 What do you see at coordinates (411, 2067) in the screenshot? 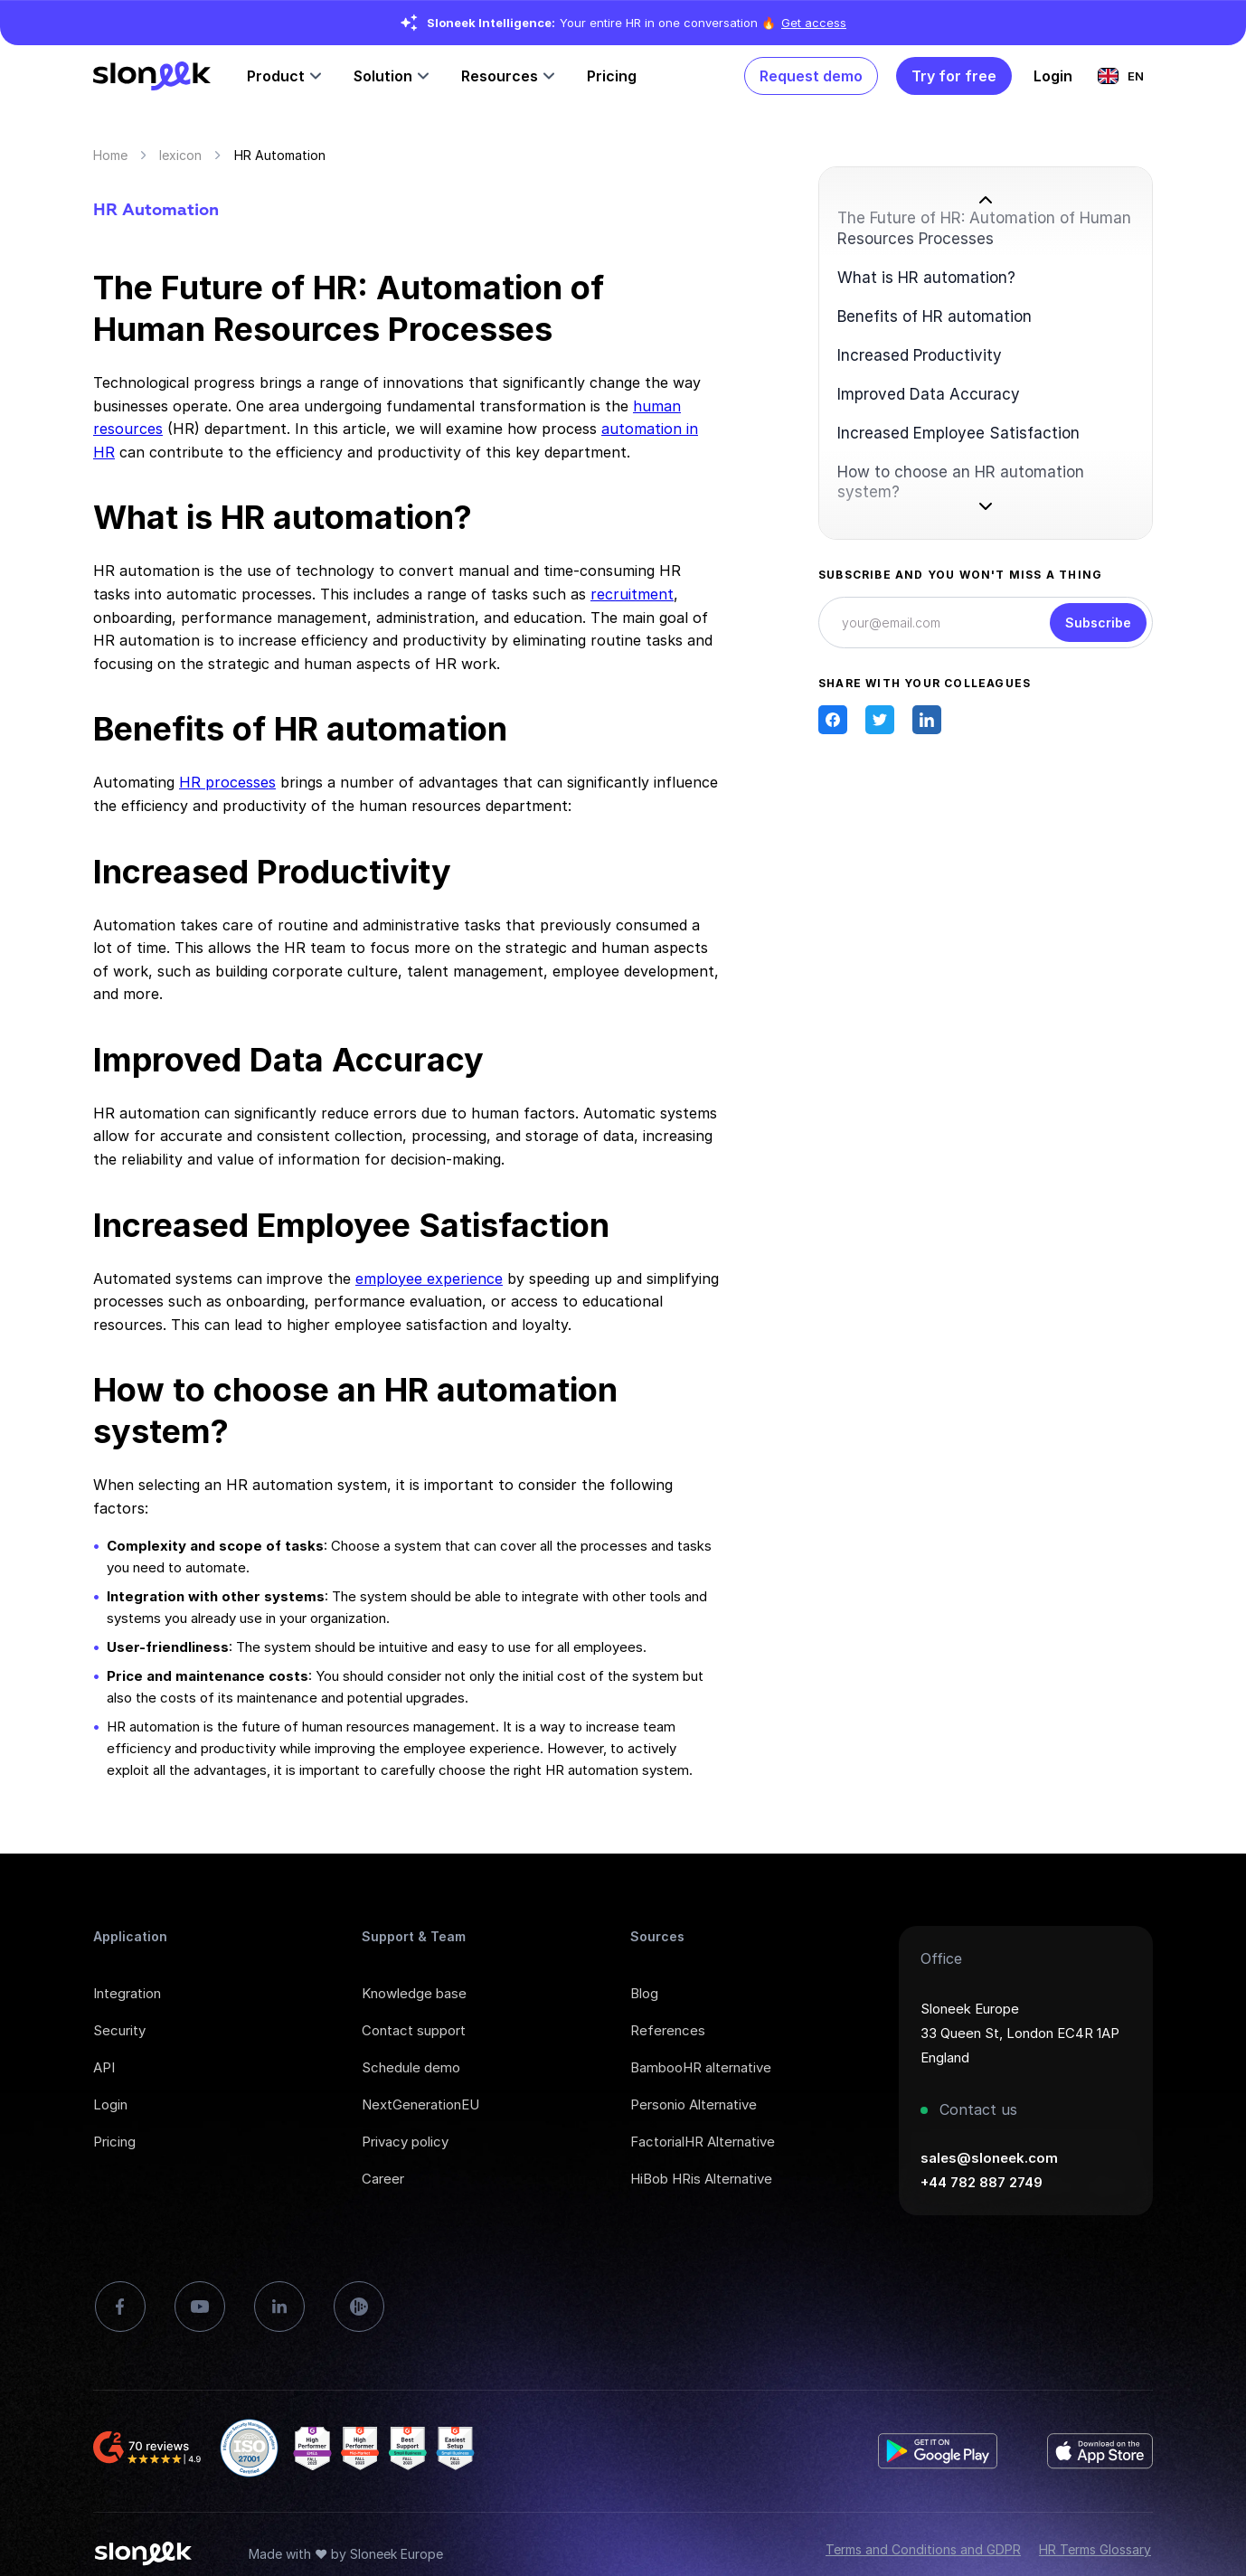
I see `Schedule demo` at bounding box center [411, 2067].